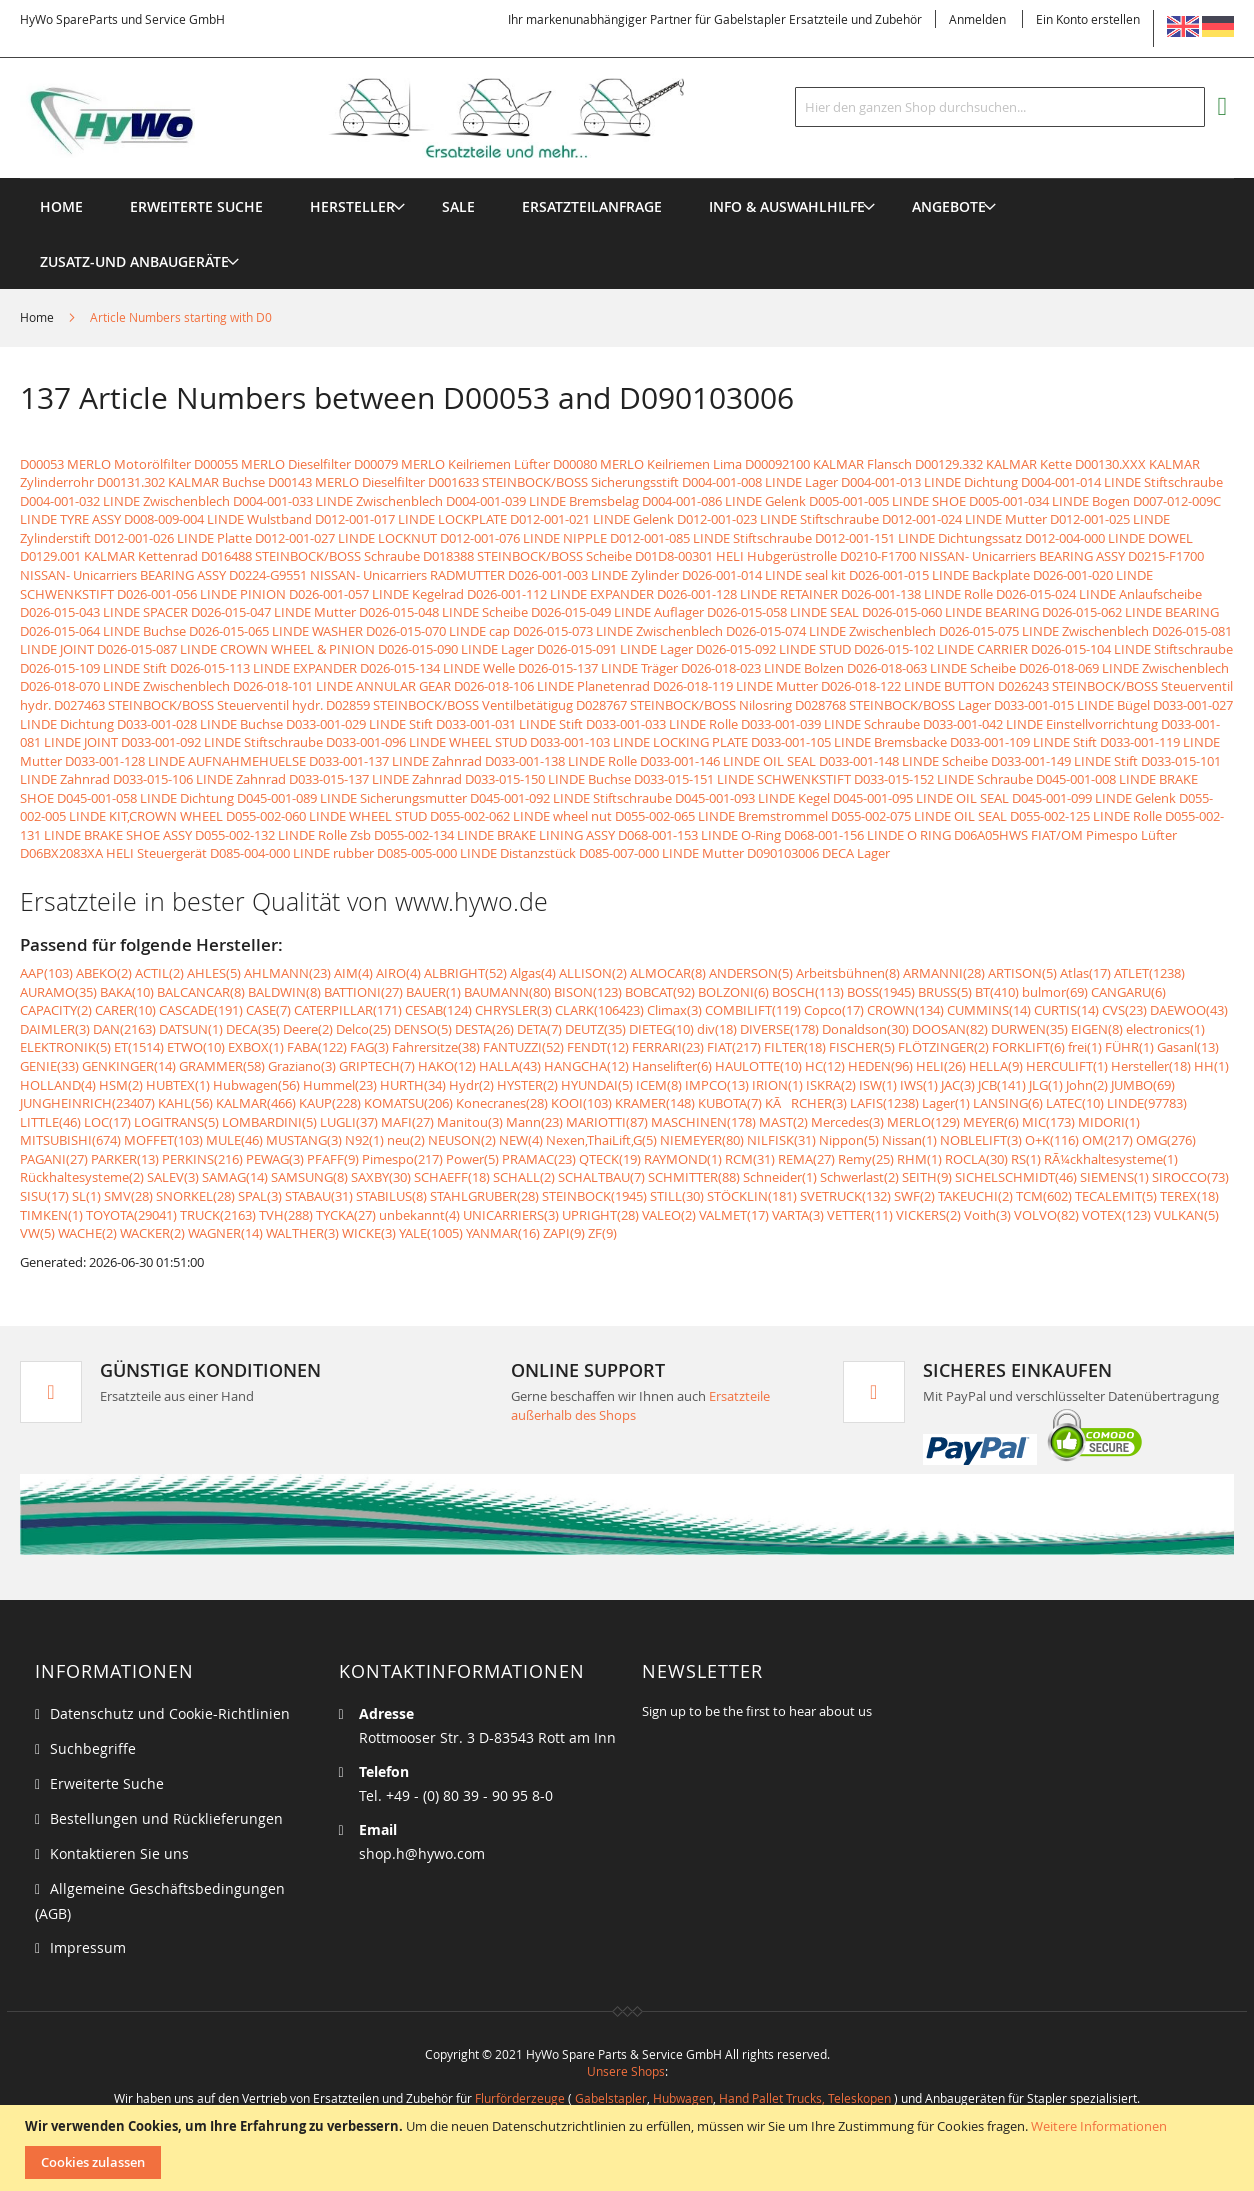 Image resolution: width=1254 pixels, height=2191 pixels. I want to click on ALLISON(2), so click(593, 973).